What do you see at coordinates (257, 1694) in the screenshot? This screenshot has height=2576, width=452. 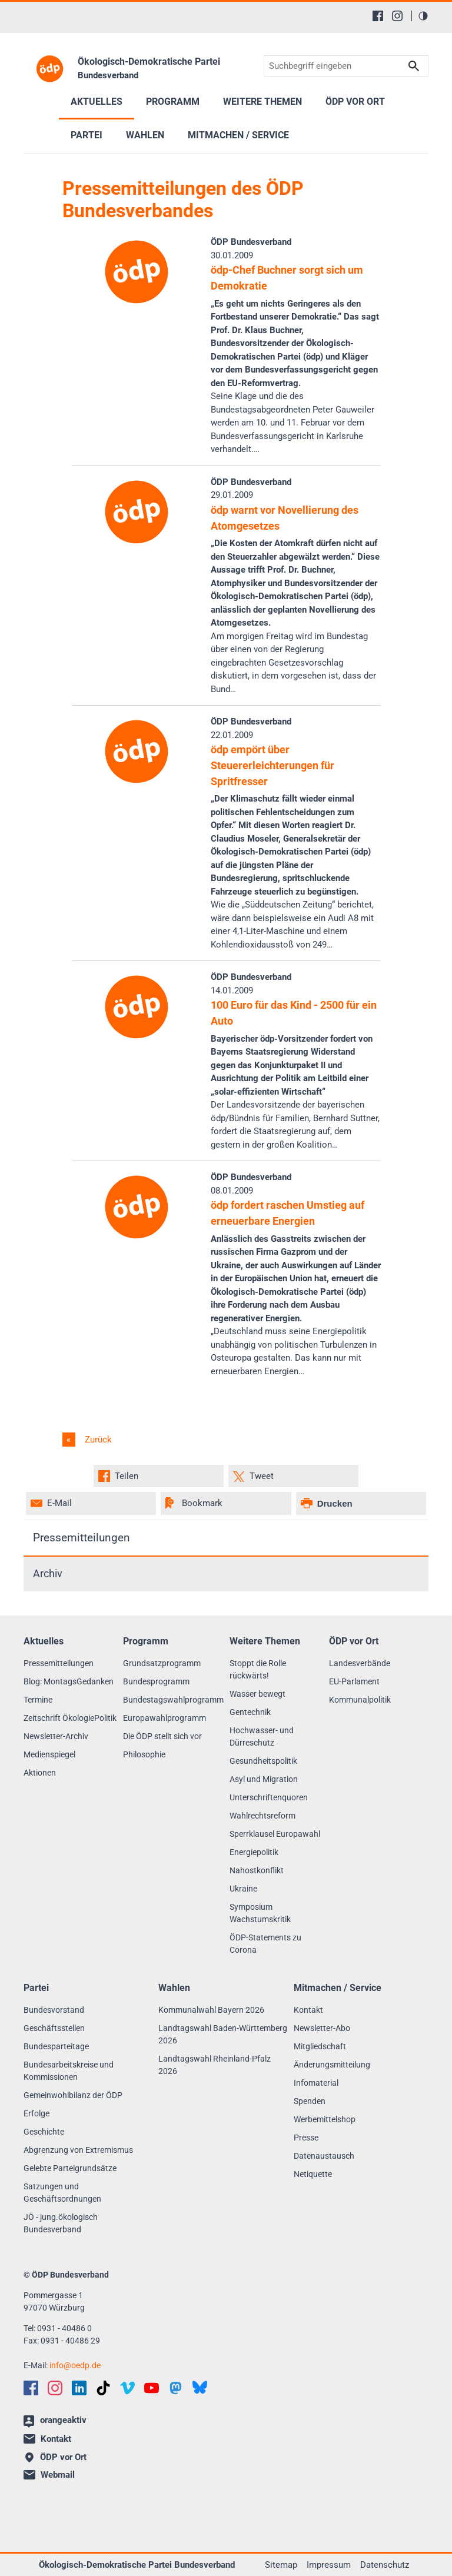 I see `Wasser bewegt` at bounding box center [257, 1694].